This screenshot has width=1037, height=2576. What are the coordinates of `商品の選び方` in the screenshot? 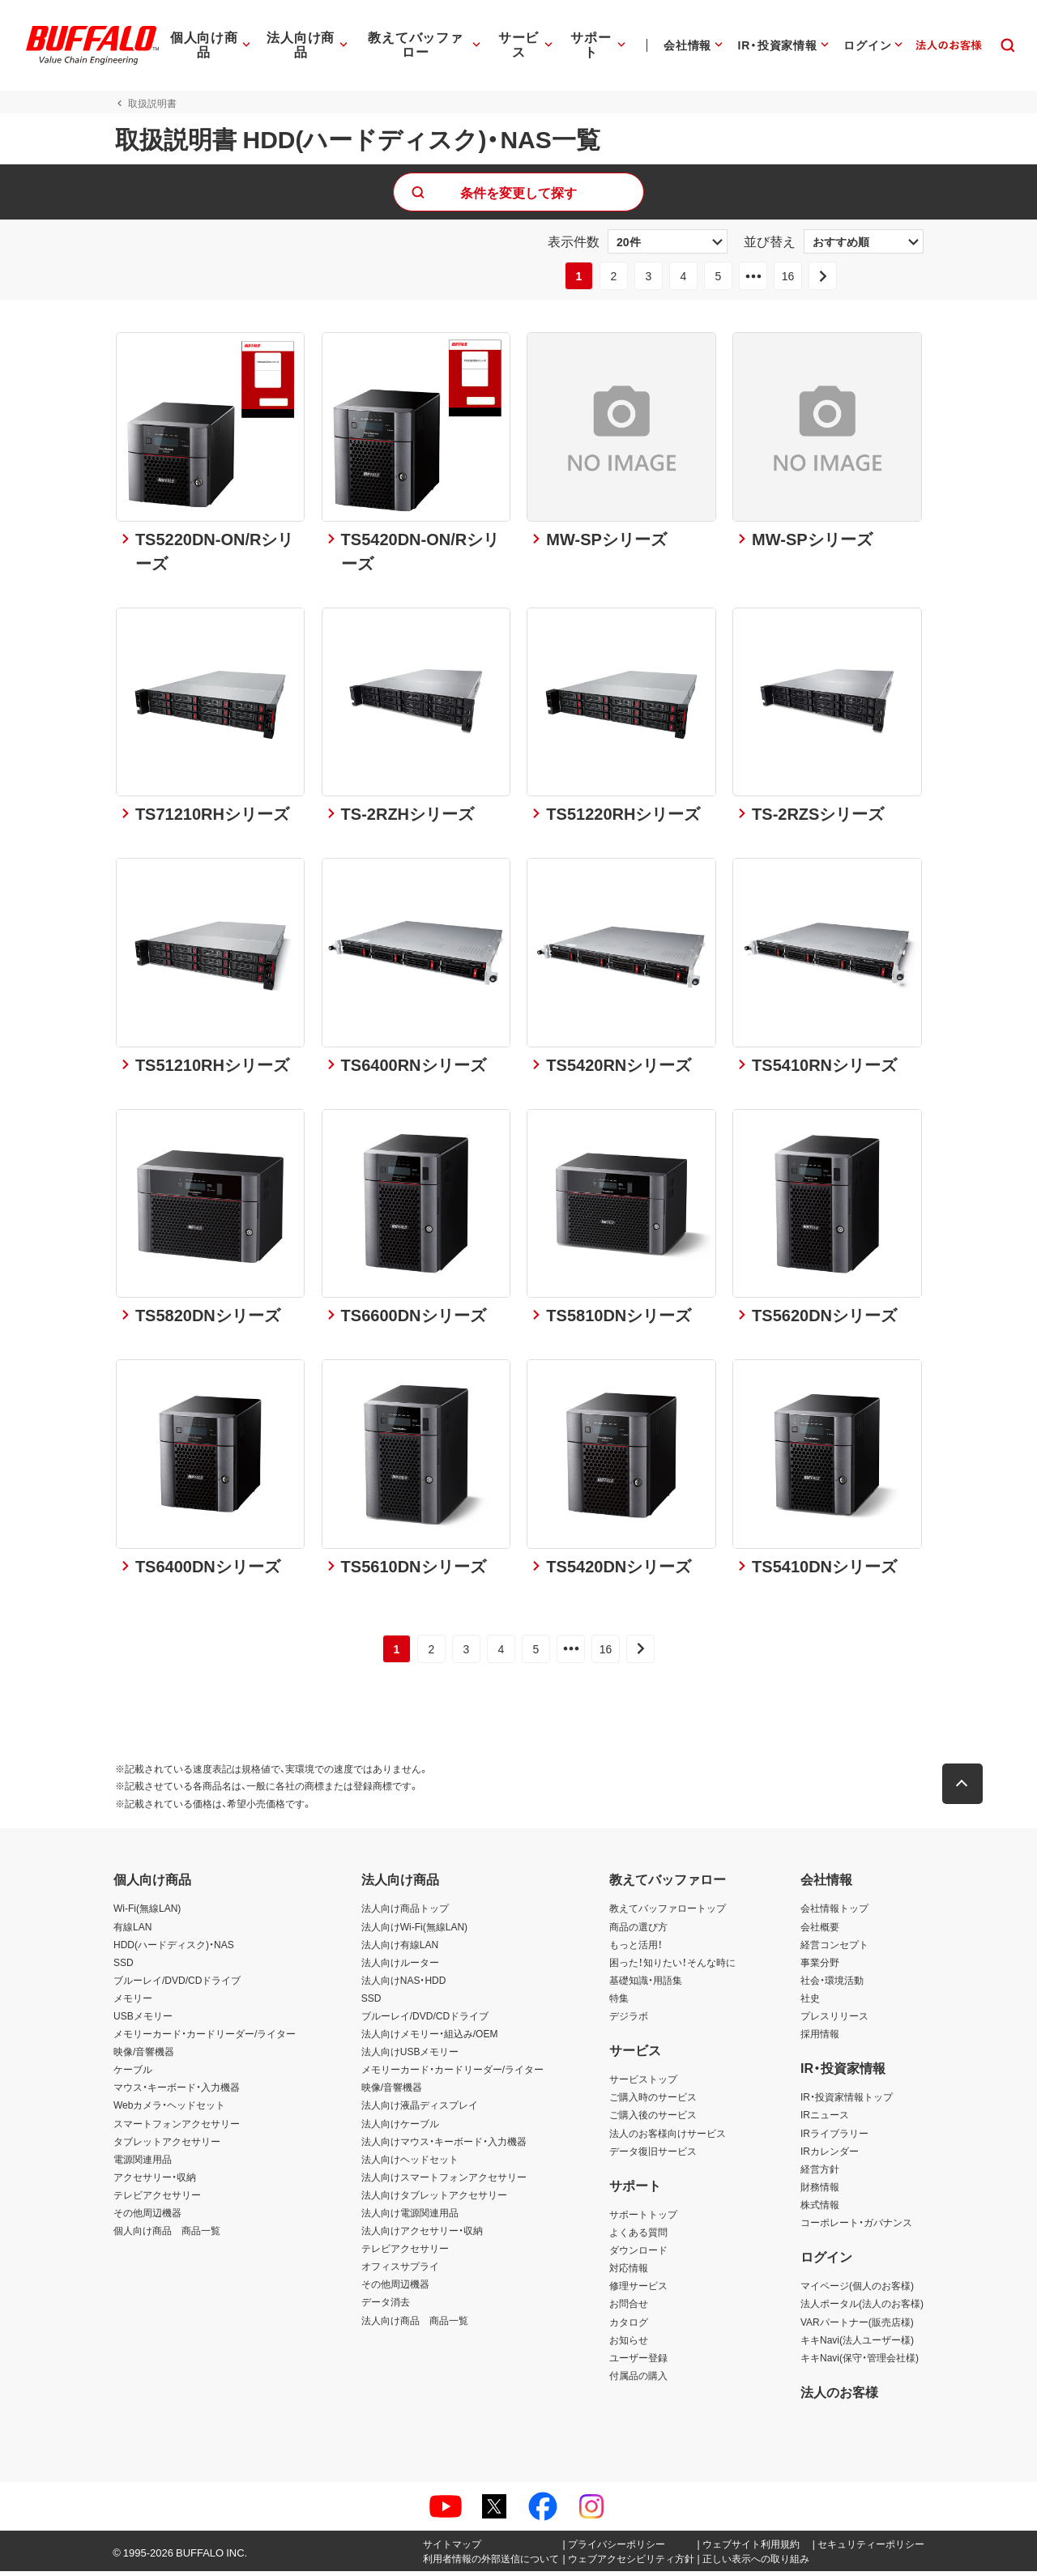 It's located at (638, 1930).